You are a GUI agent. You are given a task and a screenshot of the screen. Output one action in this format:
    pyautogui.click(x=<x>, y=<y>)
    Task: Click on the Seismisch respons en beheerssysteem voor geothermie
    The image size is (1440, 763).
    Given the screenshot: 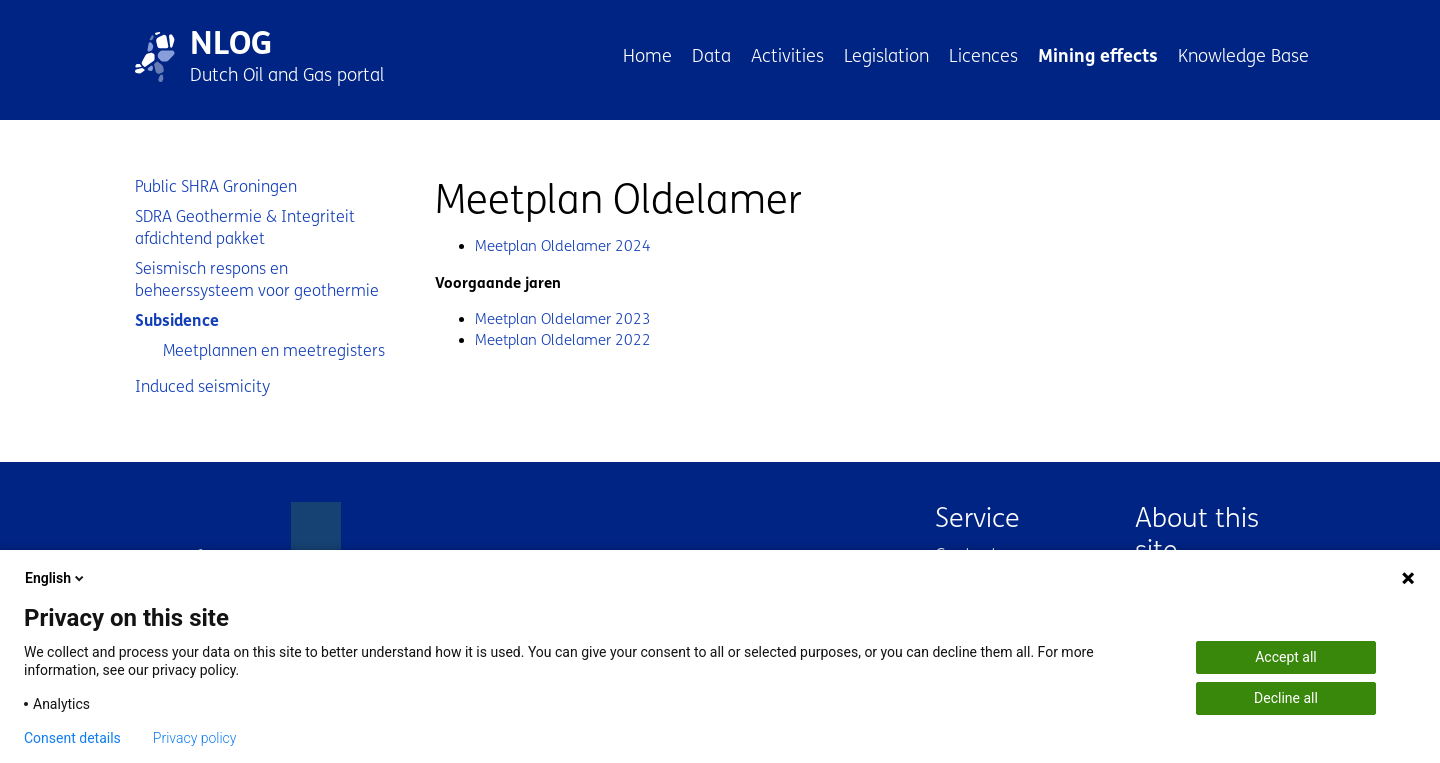 What is the action you would take?
    pyautogui.click(x=257, y=279)
    